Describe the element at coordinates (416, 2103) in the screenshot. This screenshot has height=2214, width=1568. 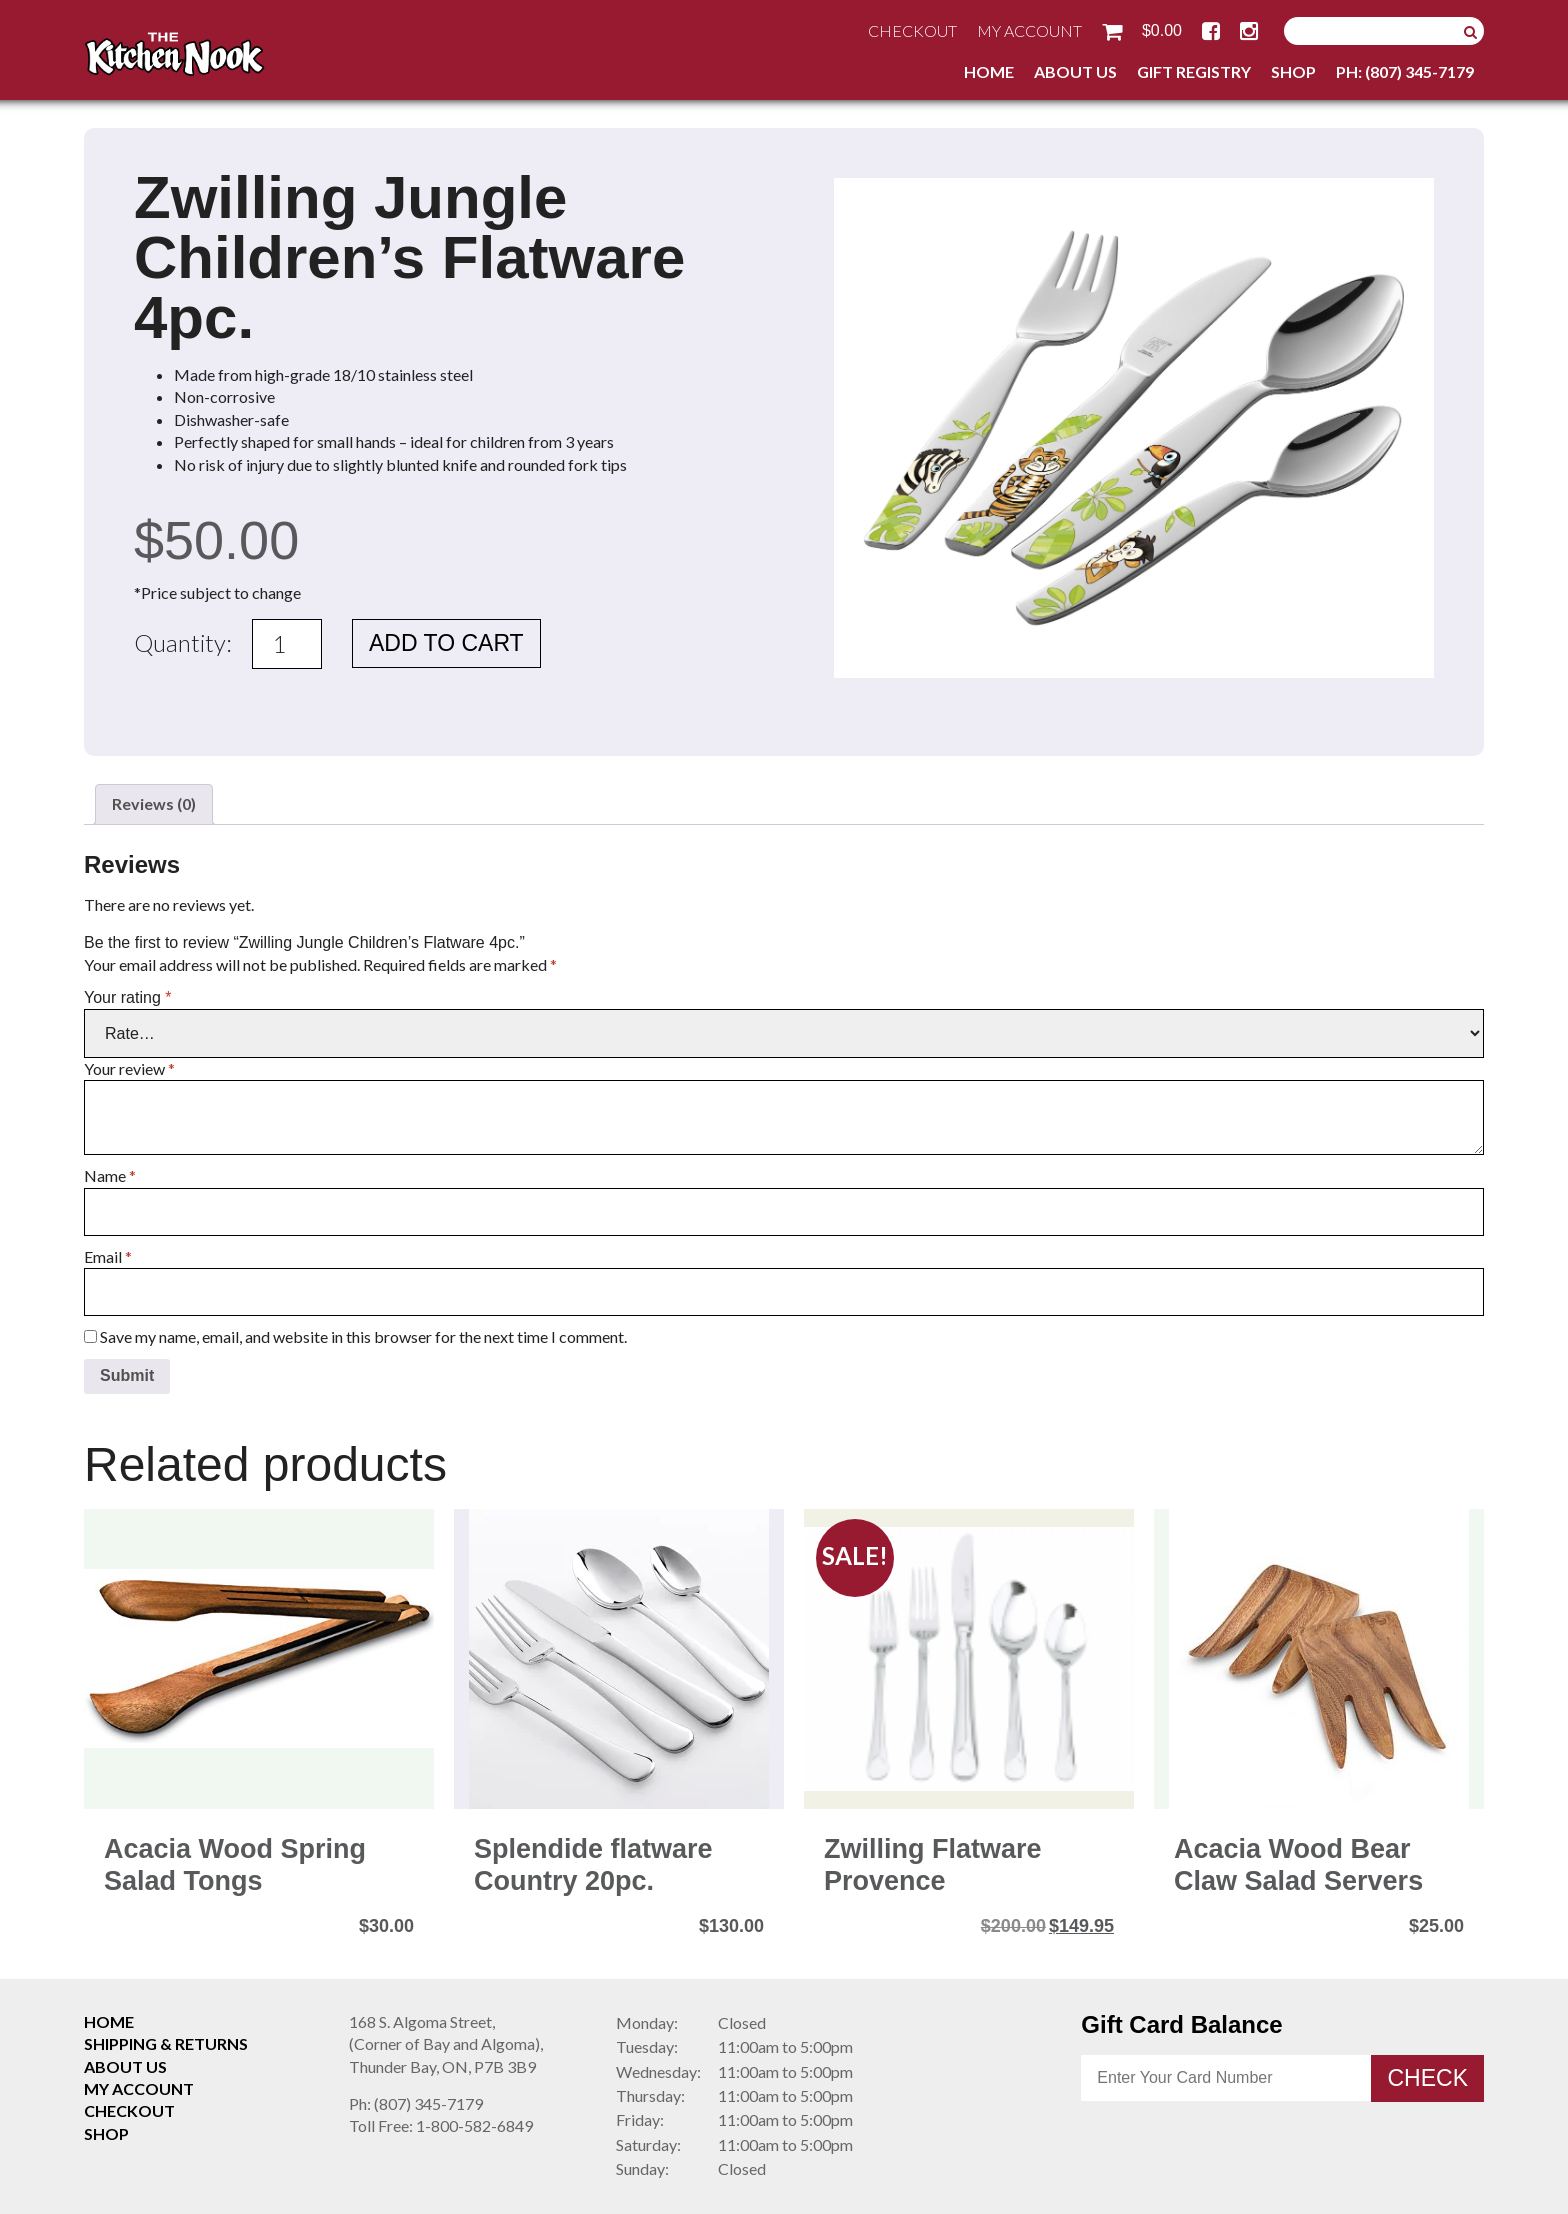
I see `(807) 345-7179` at that location.